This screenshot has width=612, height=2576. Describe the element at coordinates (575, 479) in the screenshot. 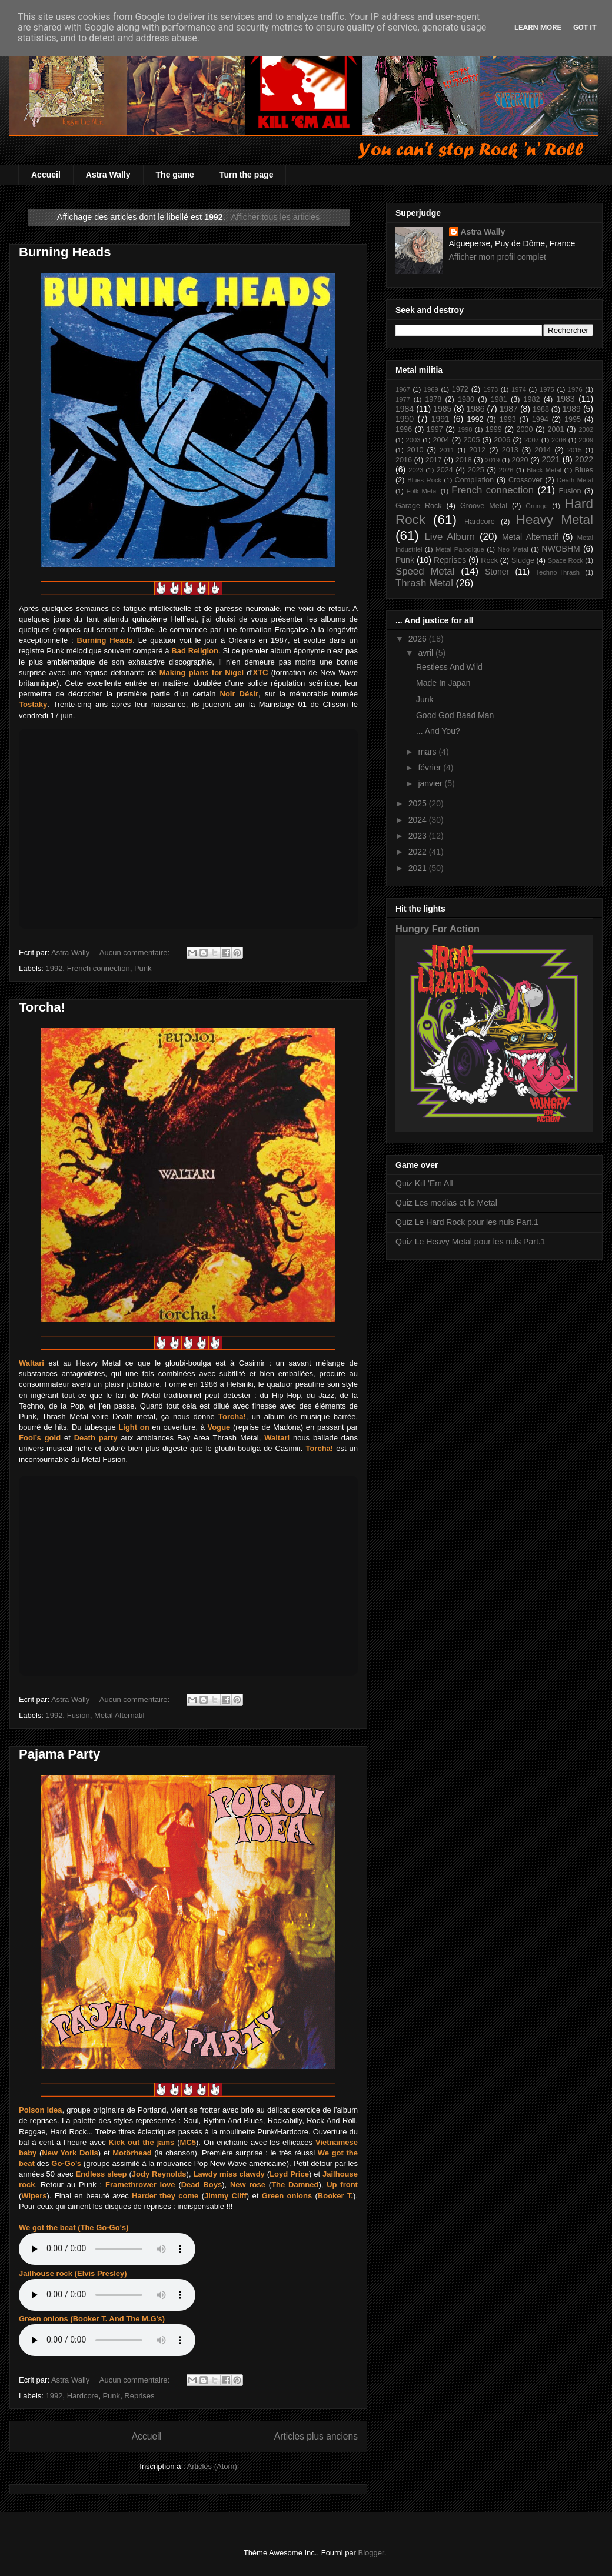

I see `Death Metal` at that location.